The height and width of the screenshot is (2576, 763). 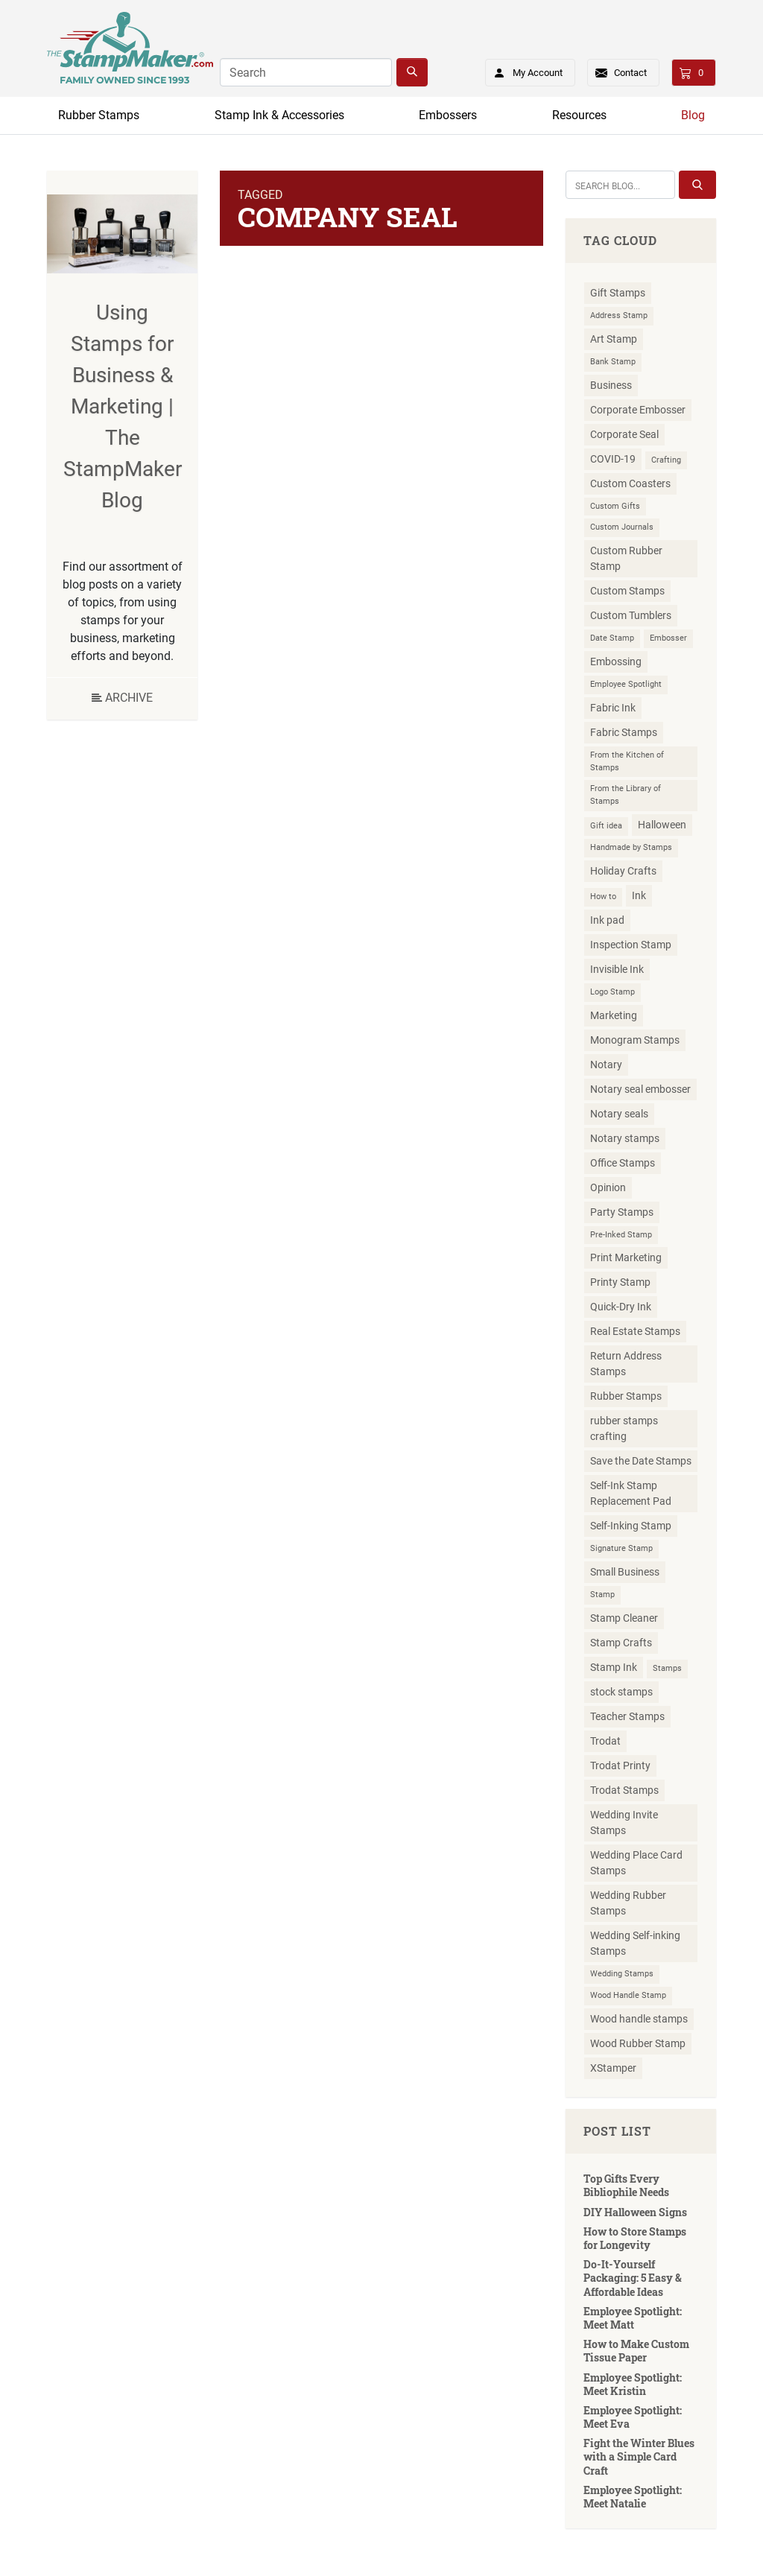 What do you see at coordinates (624, 1790) in the screenshot?
I see `Trodat Stamps` at bounding box center [624, 1790].